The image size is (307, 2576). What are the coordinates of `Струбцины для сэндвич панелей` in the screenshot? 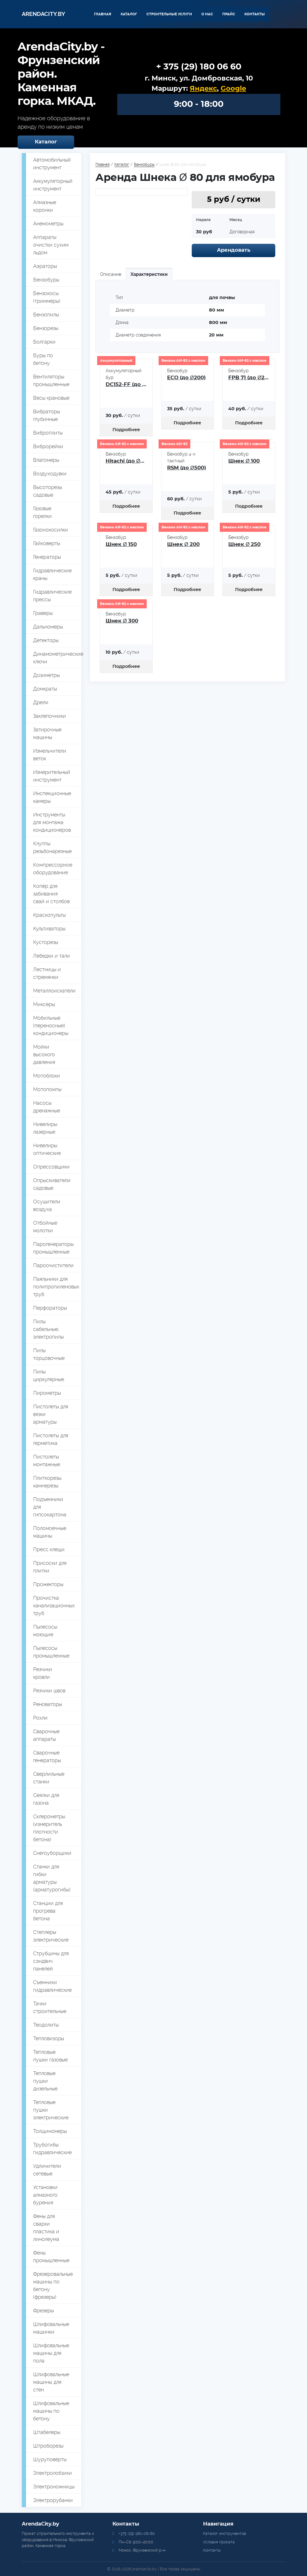 It's located at (51, 1961).